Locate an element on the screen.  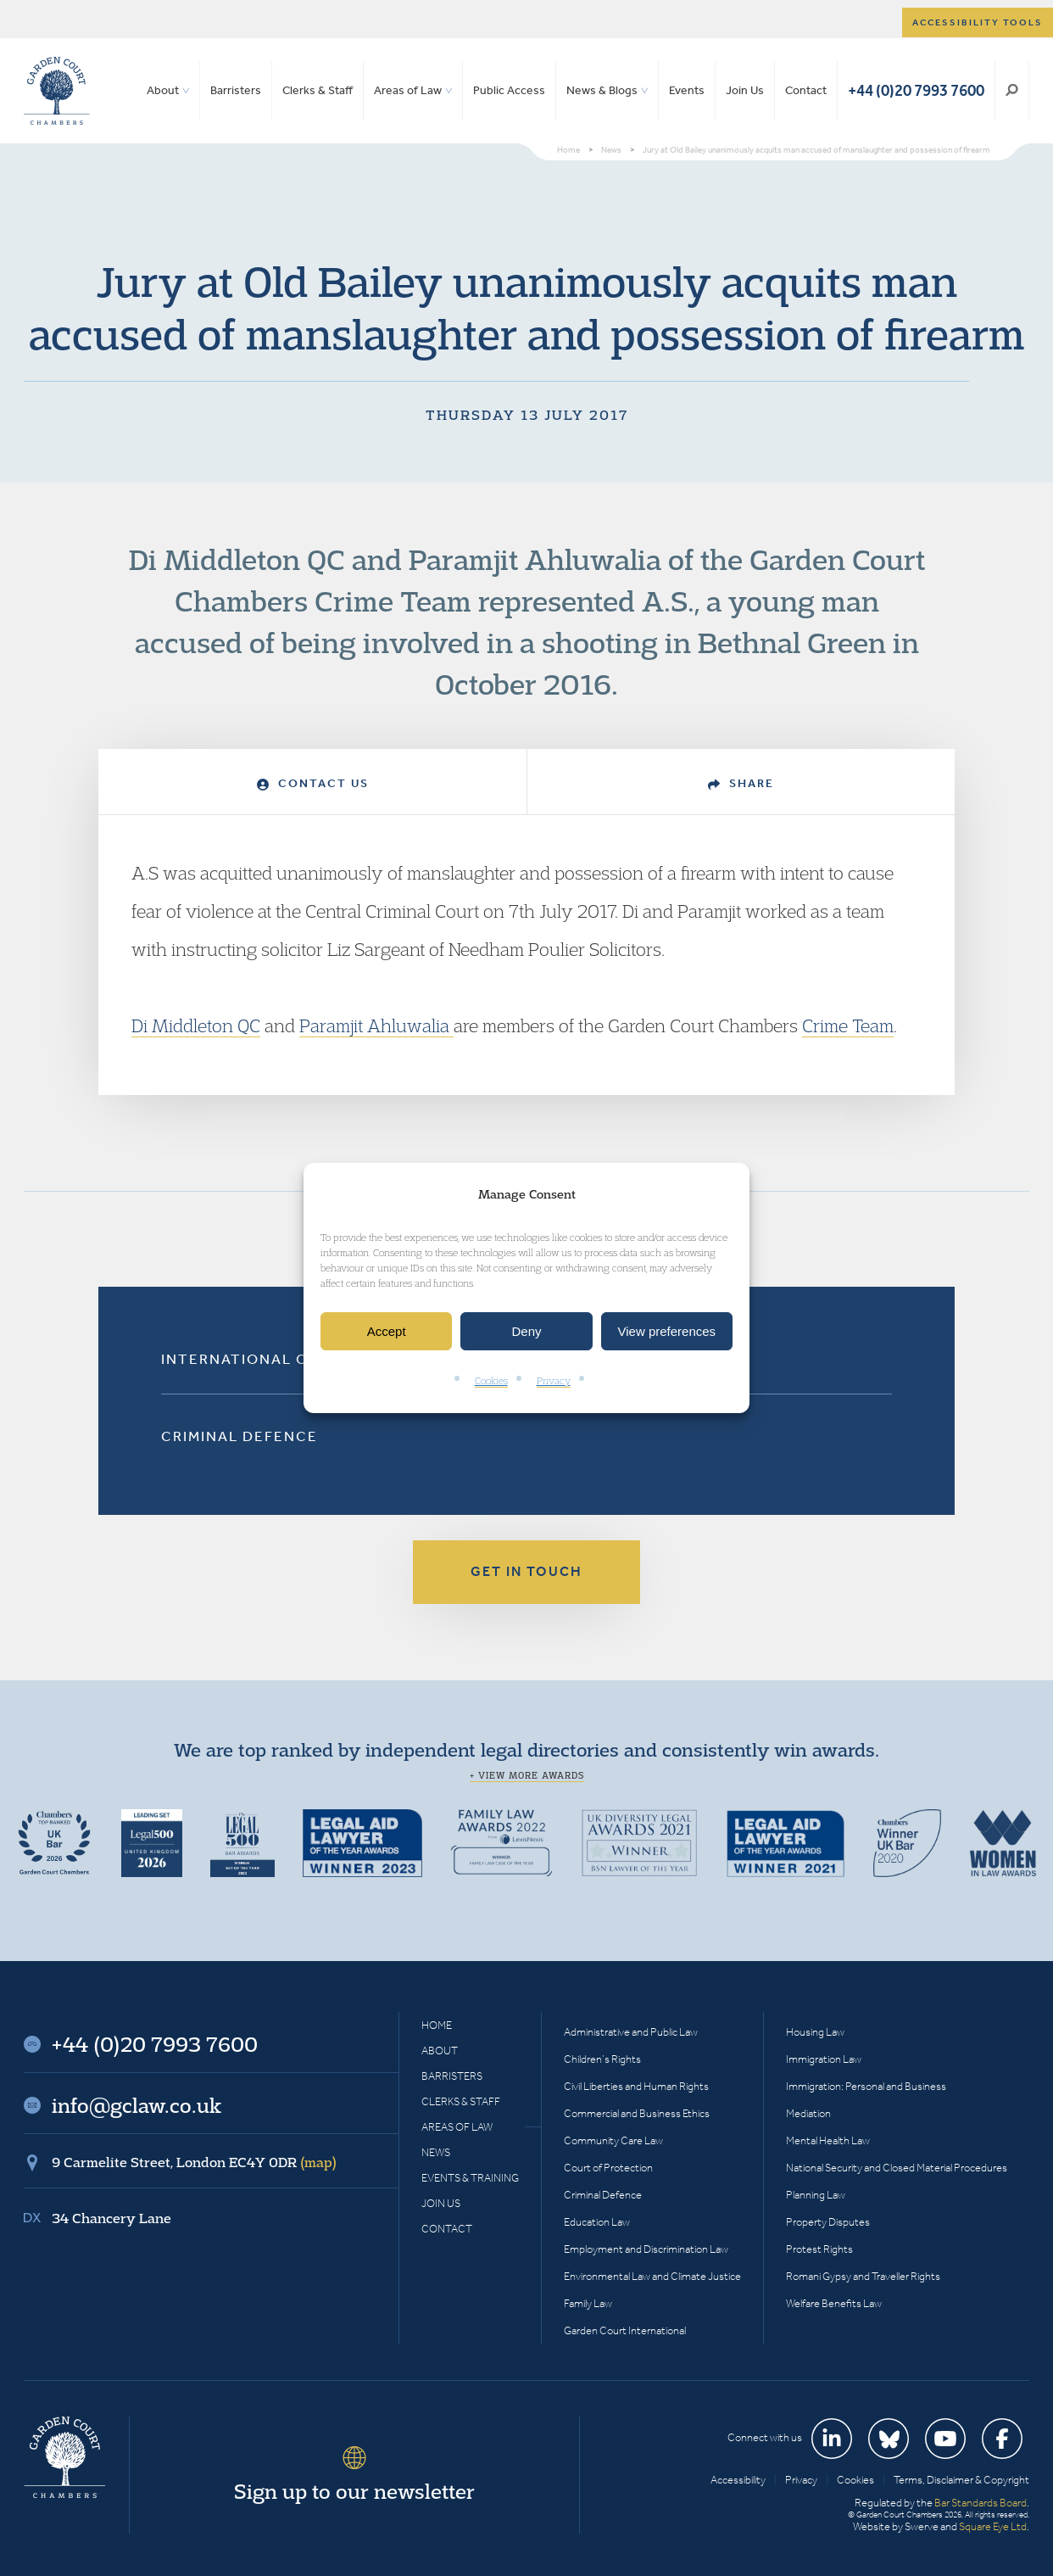
Share is located at coordinates (741, 783).